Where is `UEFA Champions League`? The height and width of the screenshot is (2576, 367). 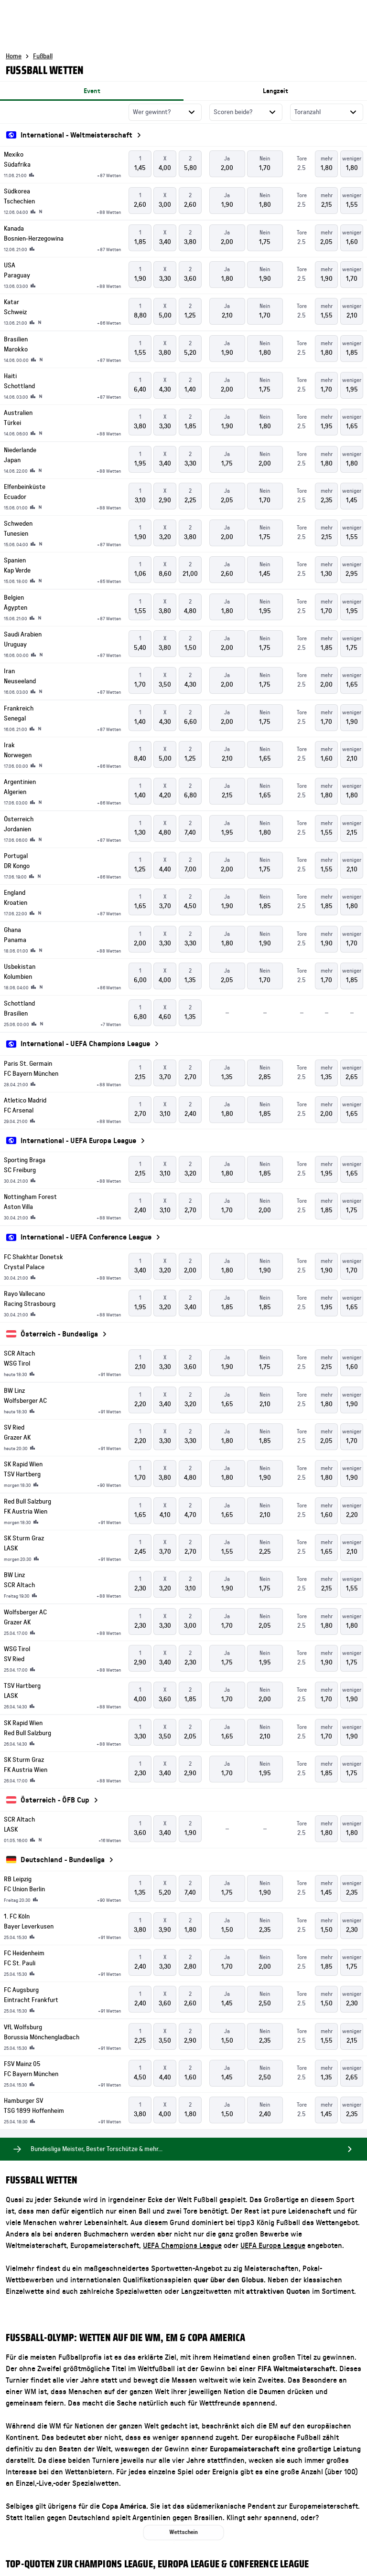 UEFA Champions League is located at coordinates (182, 2245).